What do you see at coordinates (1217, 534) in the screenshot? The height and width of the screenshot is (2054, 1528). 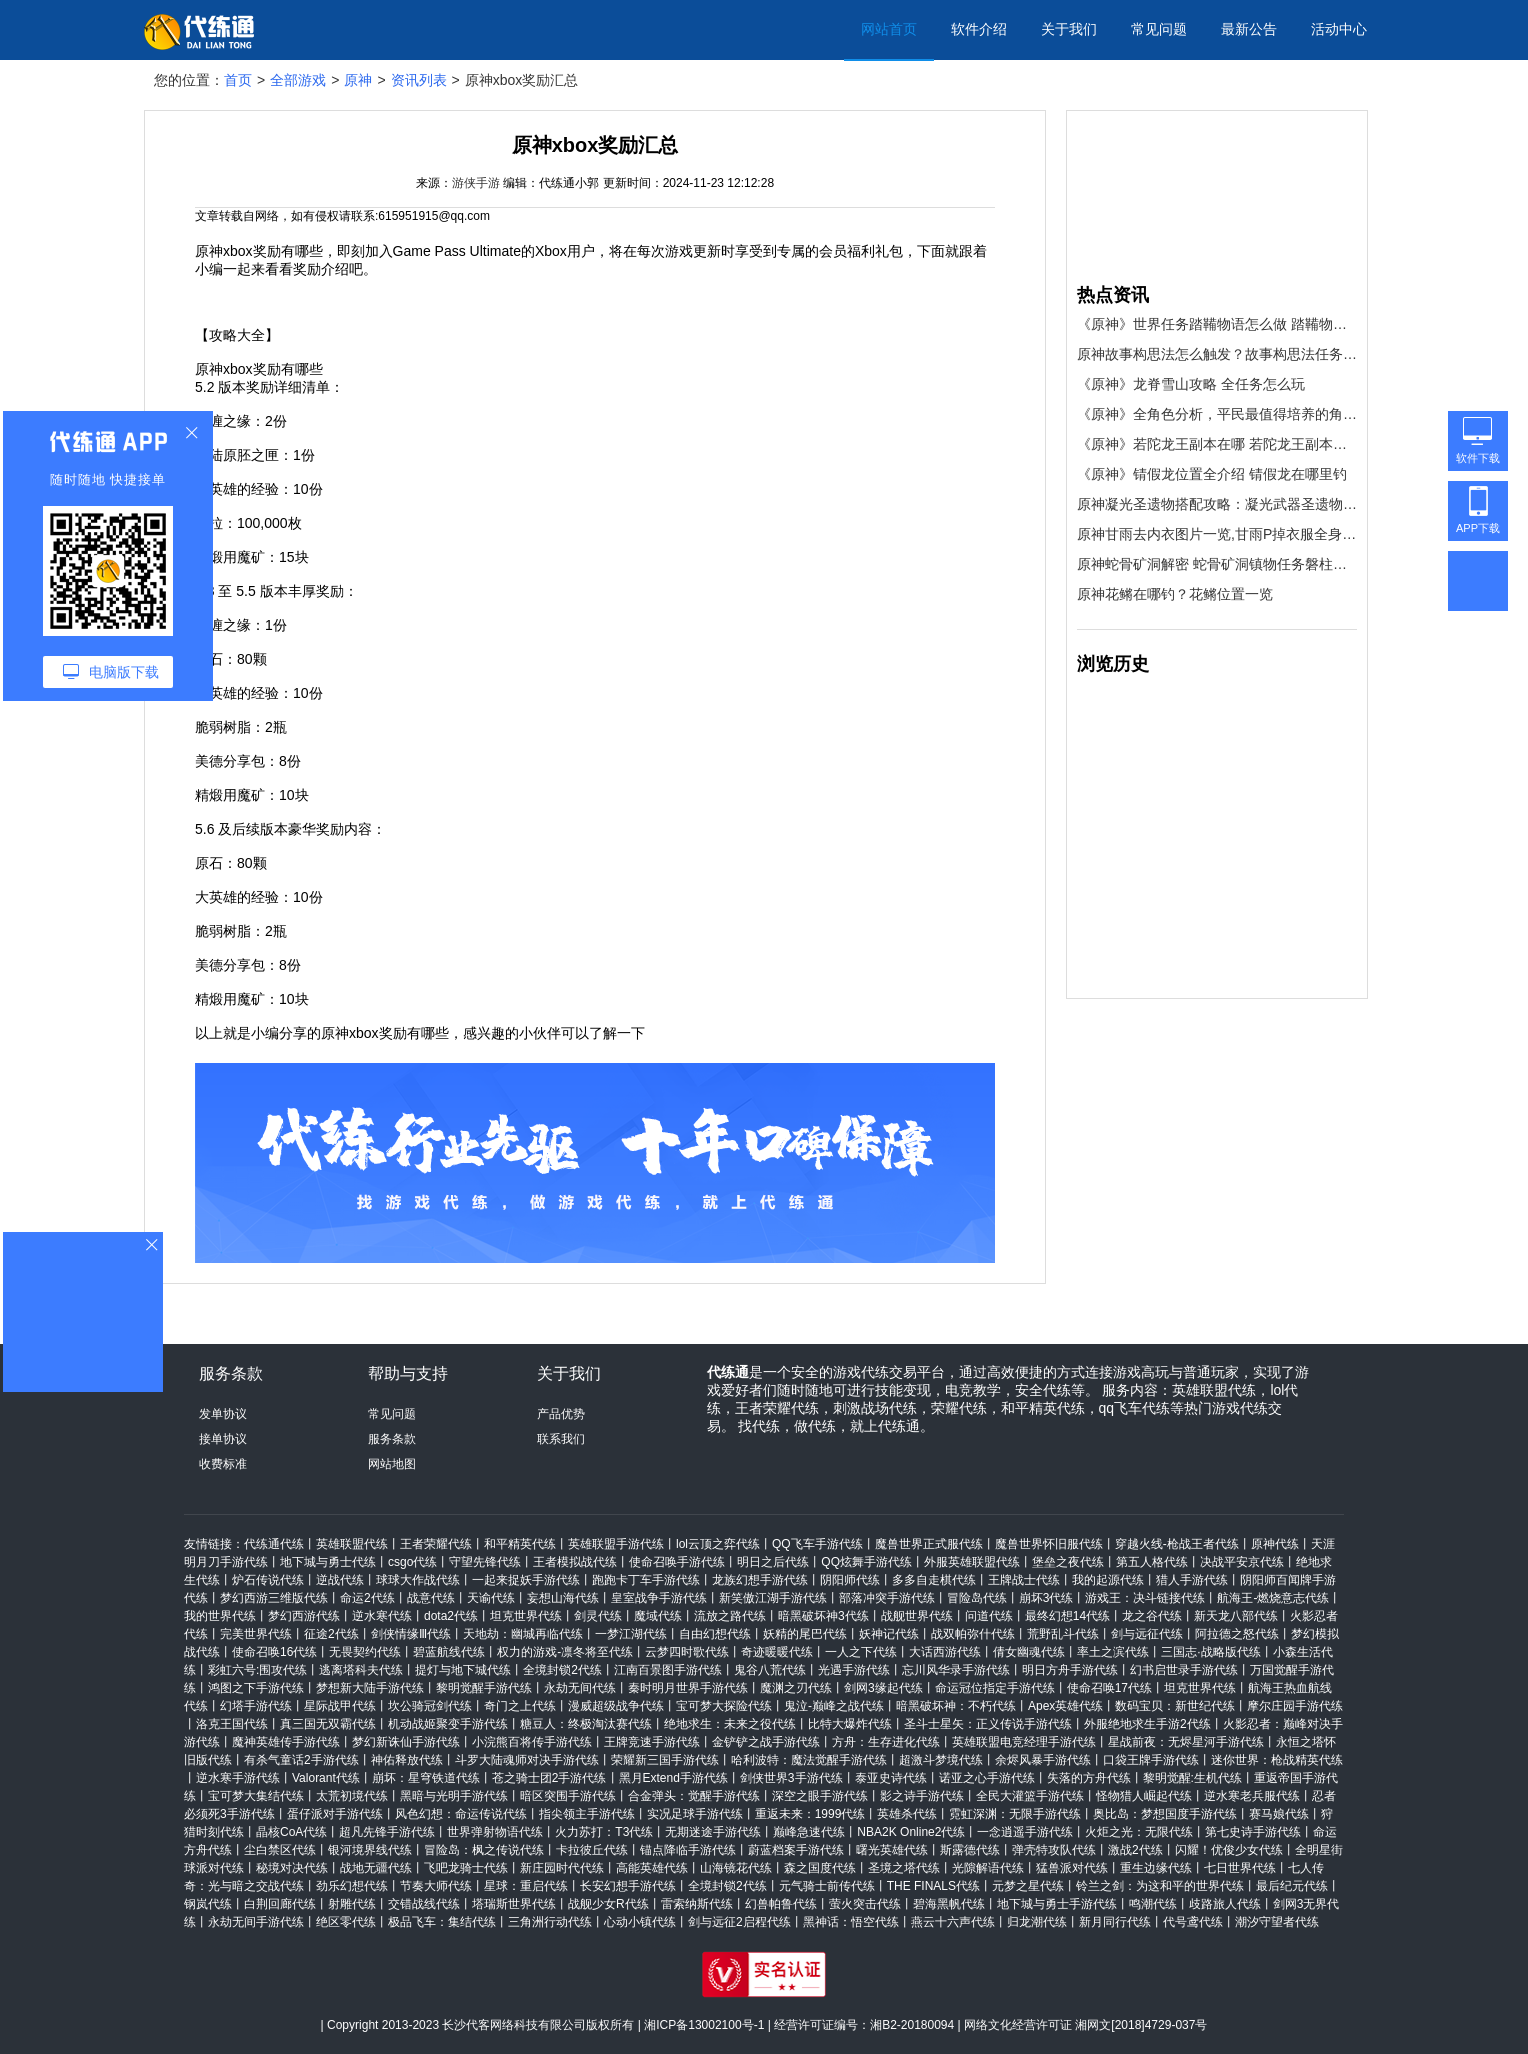 I see `原神甘雨去内衣图片一览,甘雨P掉衣服全身4k美图分享` at bounding box center [1217, 534].